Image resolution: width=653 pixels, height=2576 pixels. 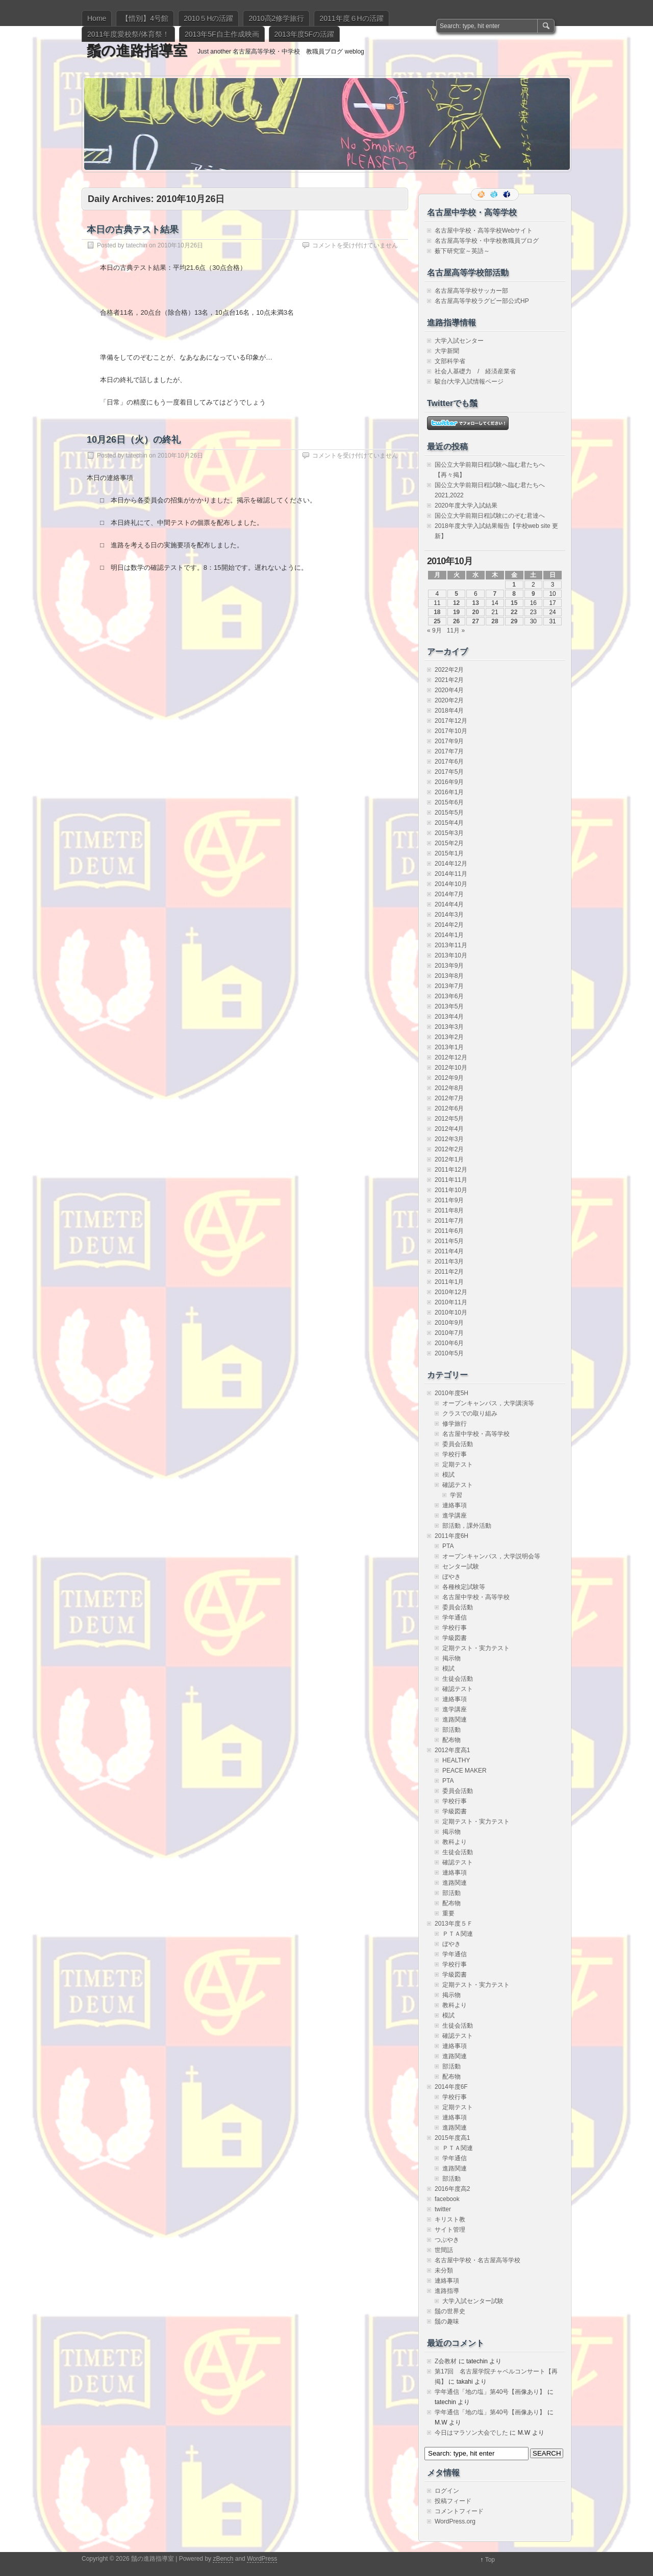 What do you see at coordinates (514, 621) in the screenshot?
I see `29 [2010年10月29日 に投稿を公開]` at bounding box center [514, 621].